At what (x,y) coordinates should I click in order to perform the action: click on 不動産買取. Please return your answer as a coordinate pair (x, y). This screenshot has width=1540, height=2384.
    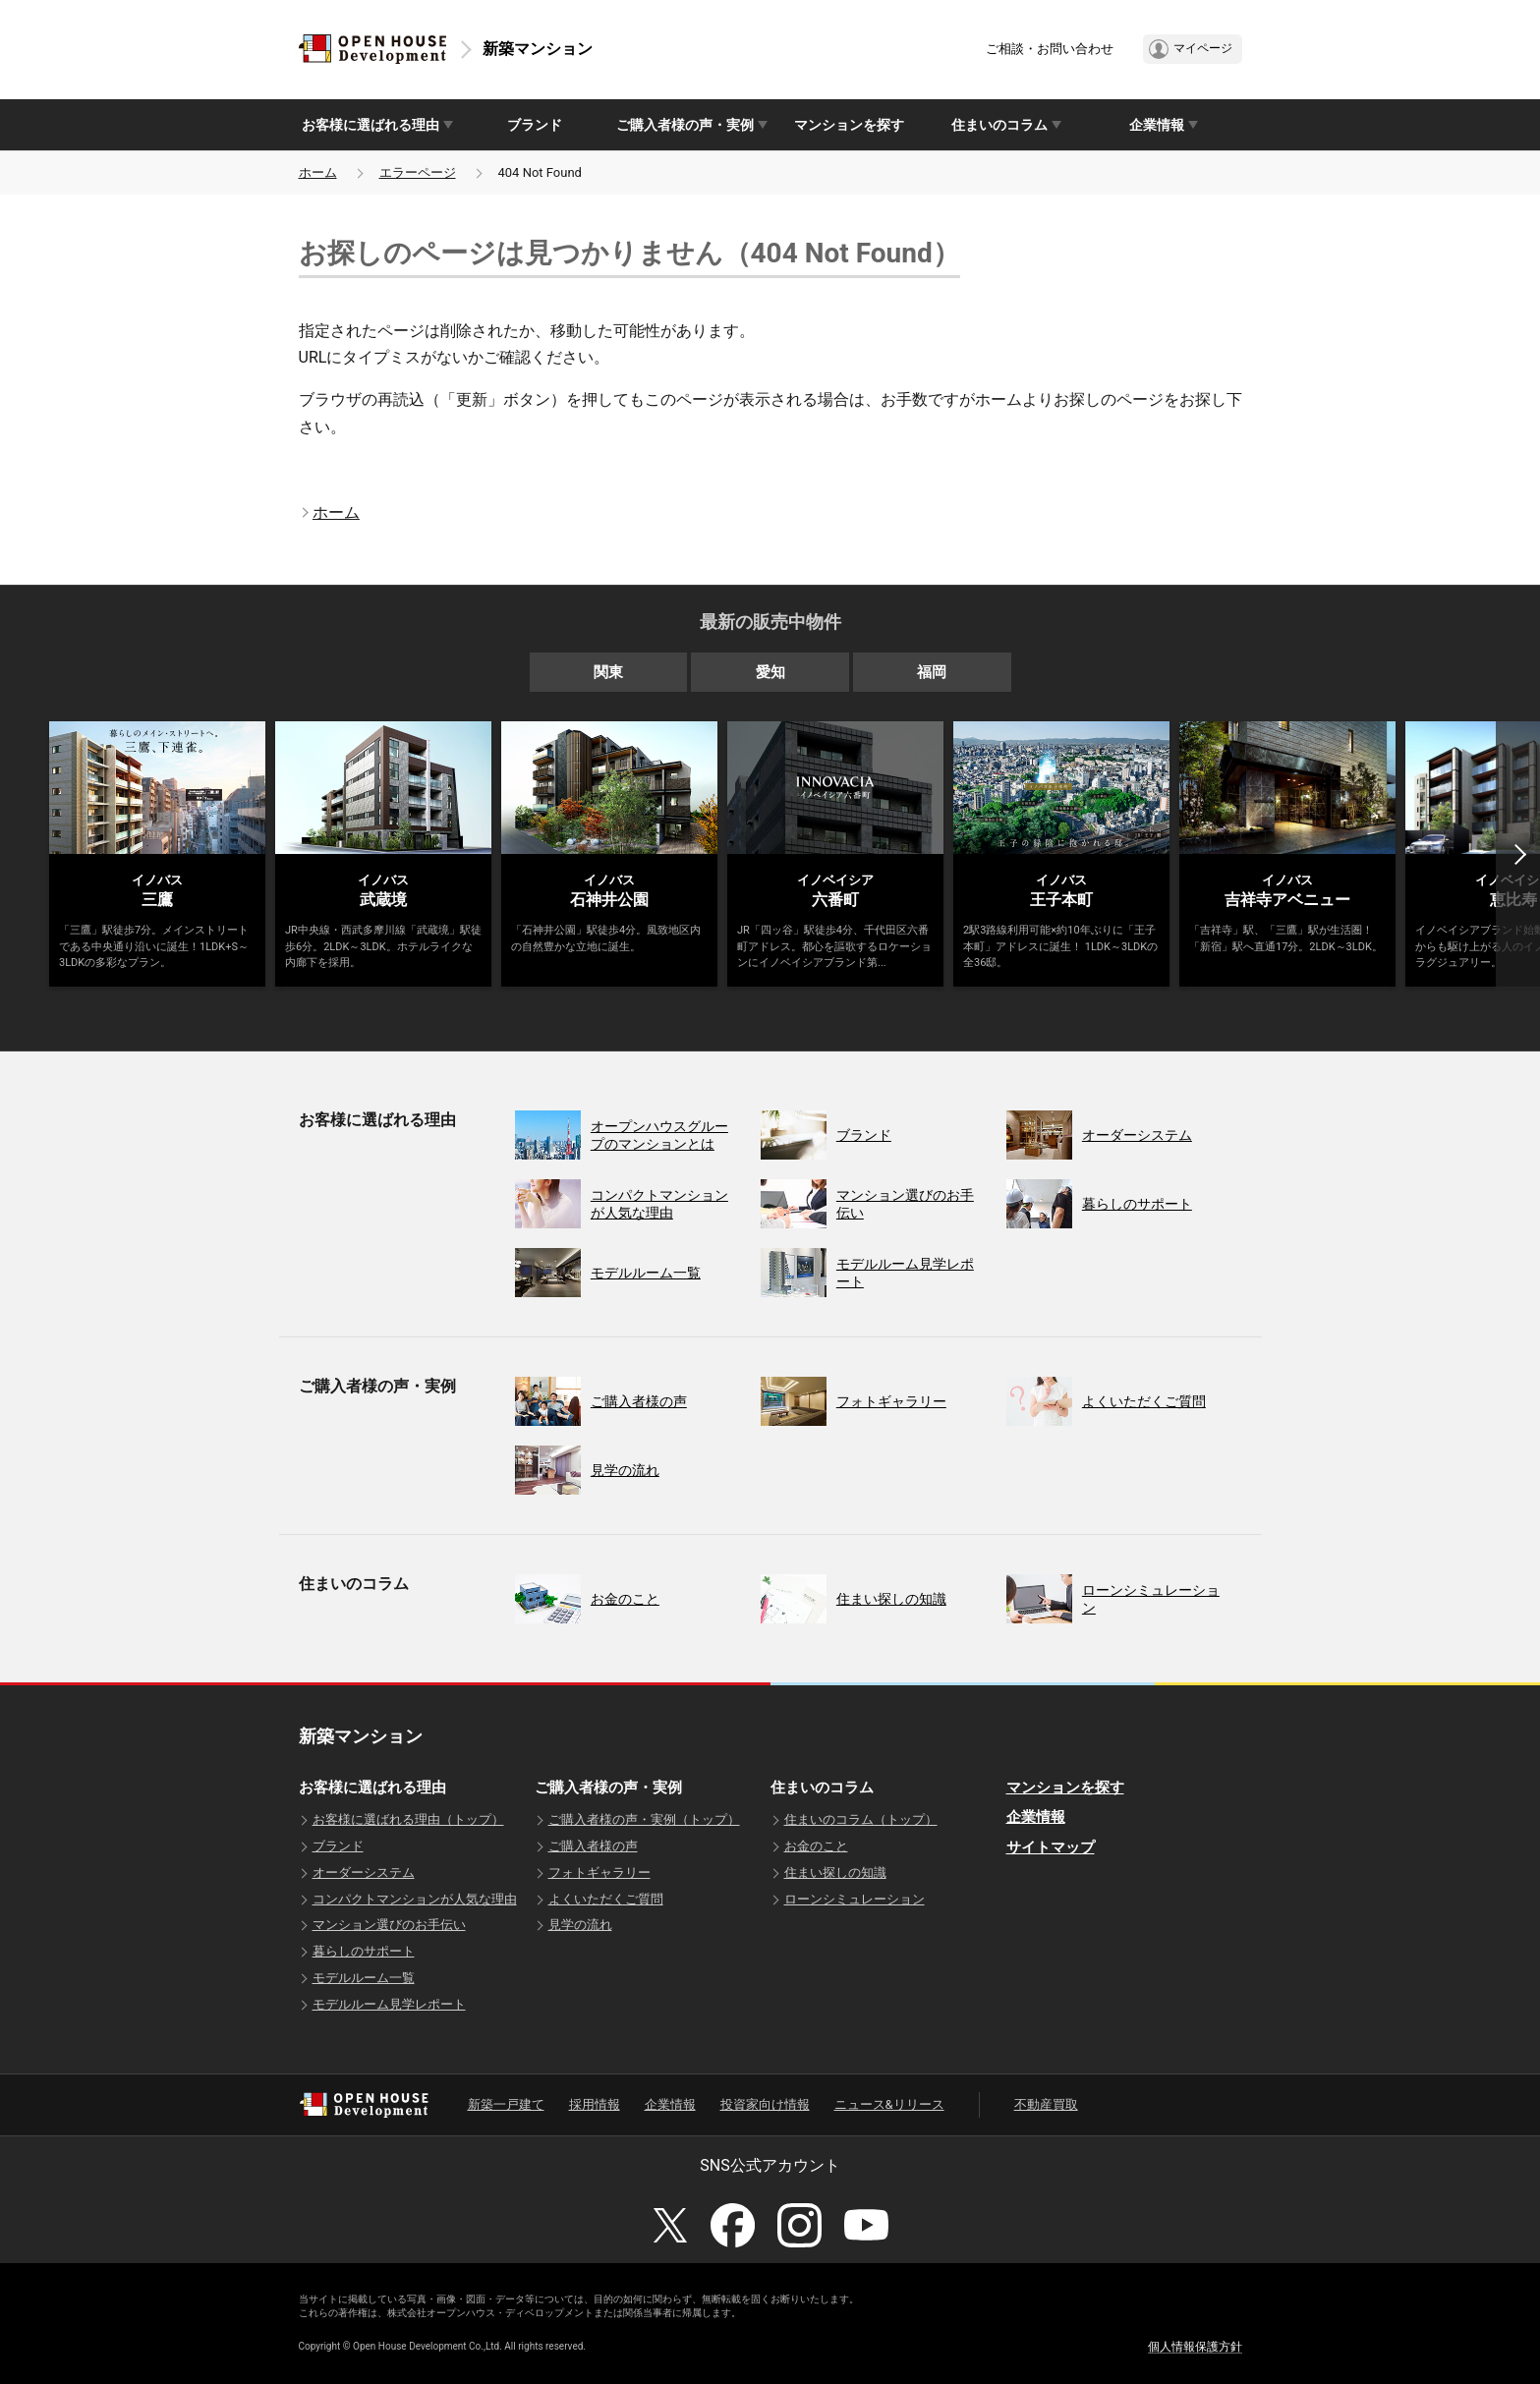
    Looking at the image, I should click on (1046, 2104).